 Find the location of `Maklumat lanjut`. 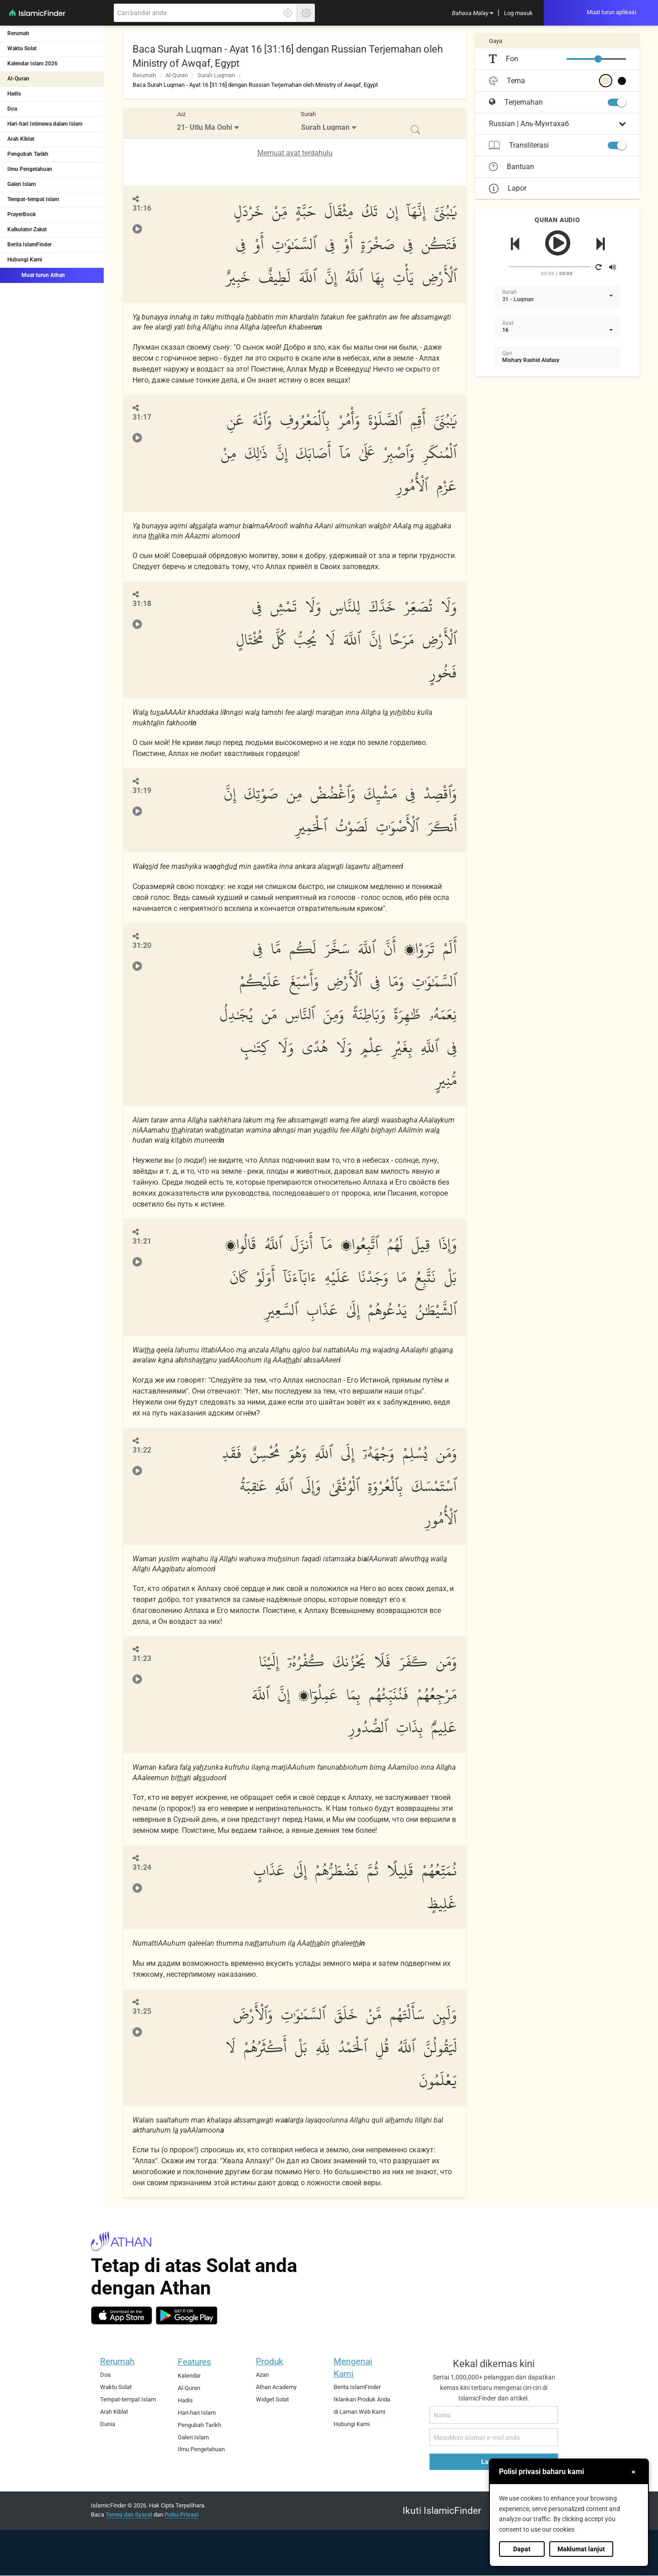

Maklumat lanjut is located at coordinates (581, 2549).